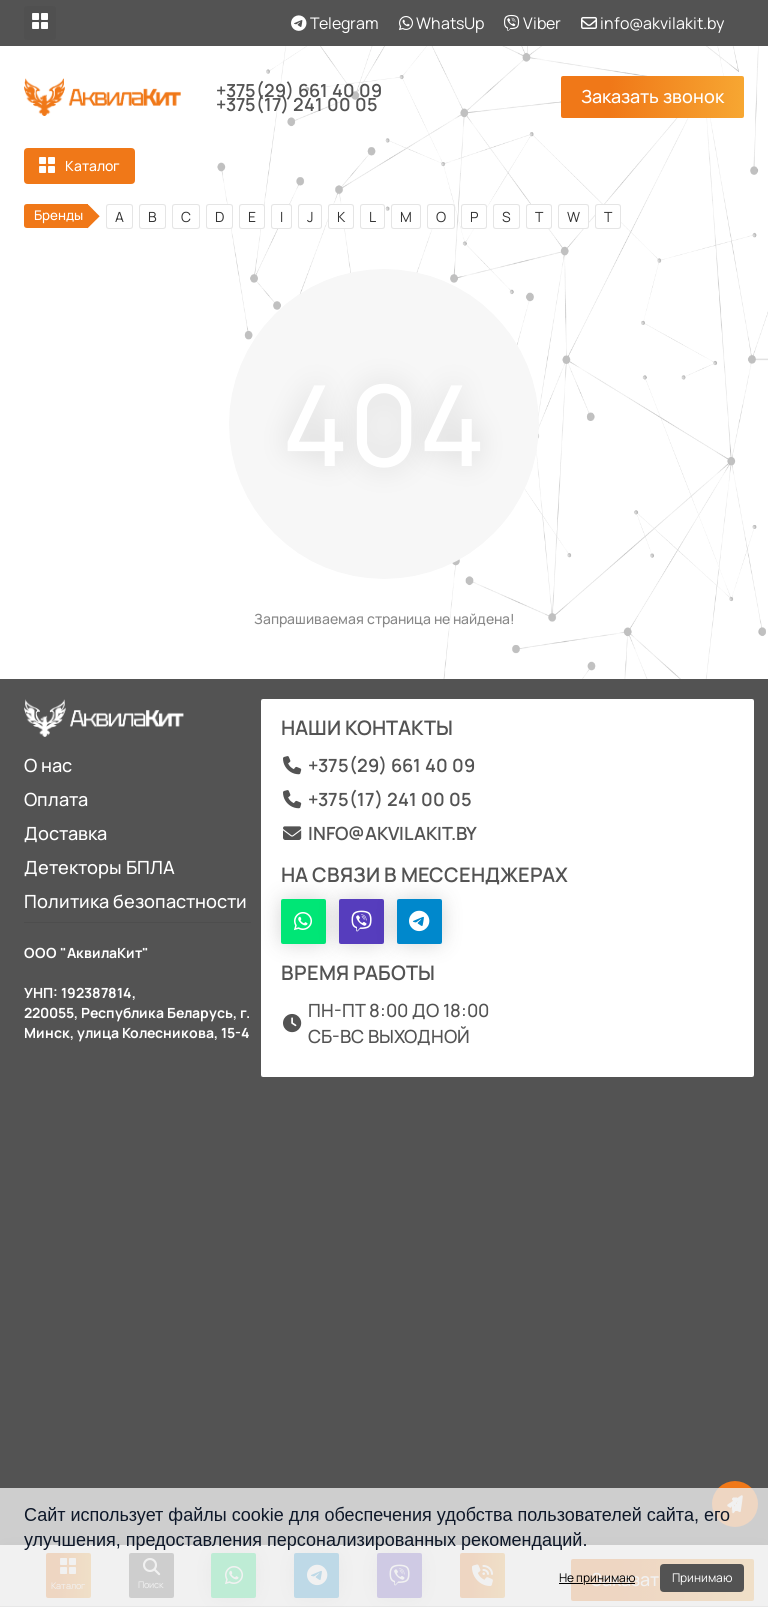  What do you see at coordinates (99, 867) in the screenshot?
I see `Детекторы БПЛА` at bounding box center [99, 867].